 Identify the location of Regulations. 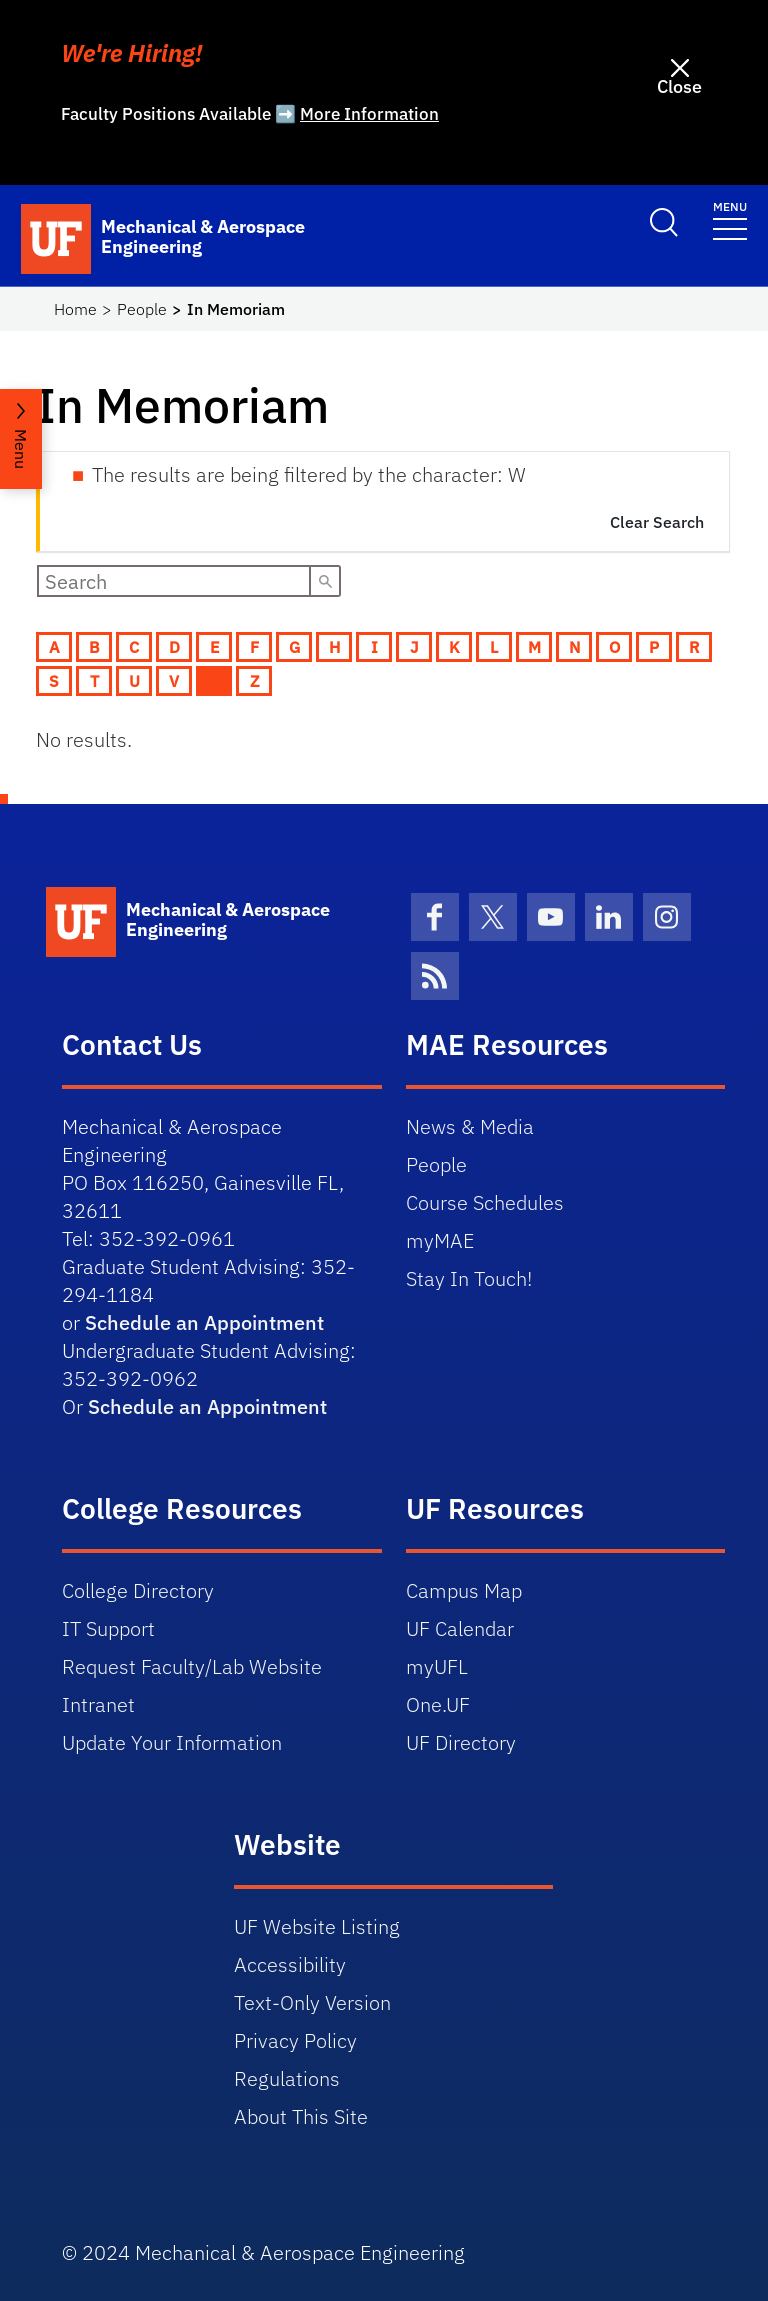
(287, 2078).